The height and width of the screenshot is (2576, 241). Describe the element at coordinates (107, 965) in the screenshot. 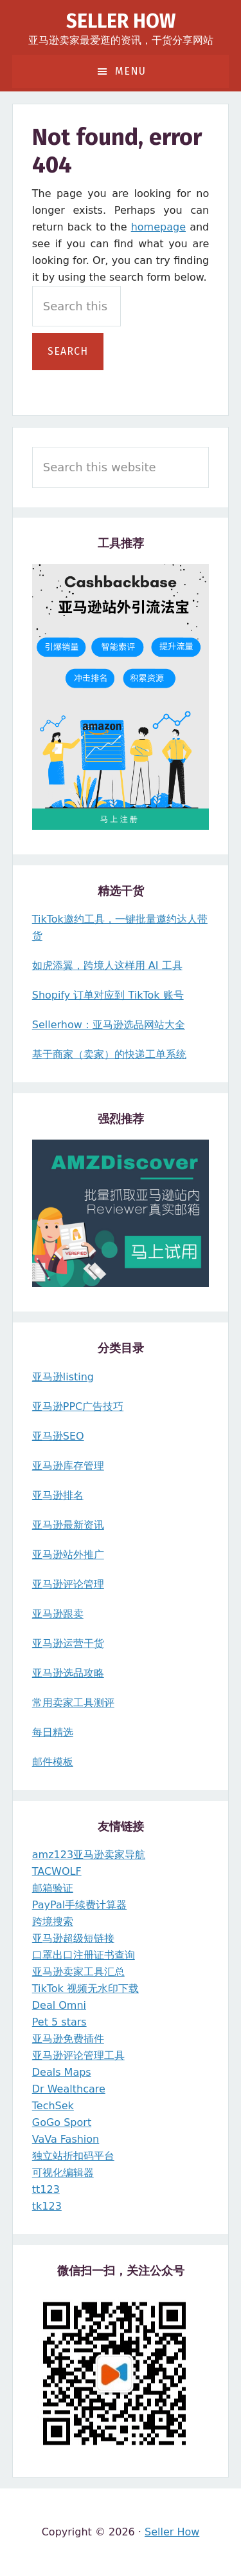

I see `如虎添翼，跨境人这样用 AI 工具` at that location.